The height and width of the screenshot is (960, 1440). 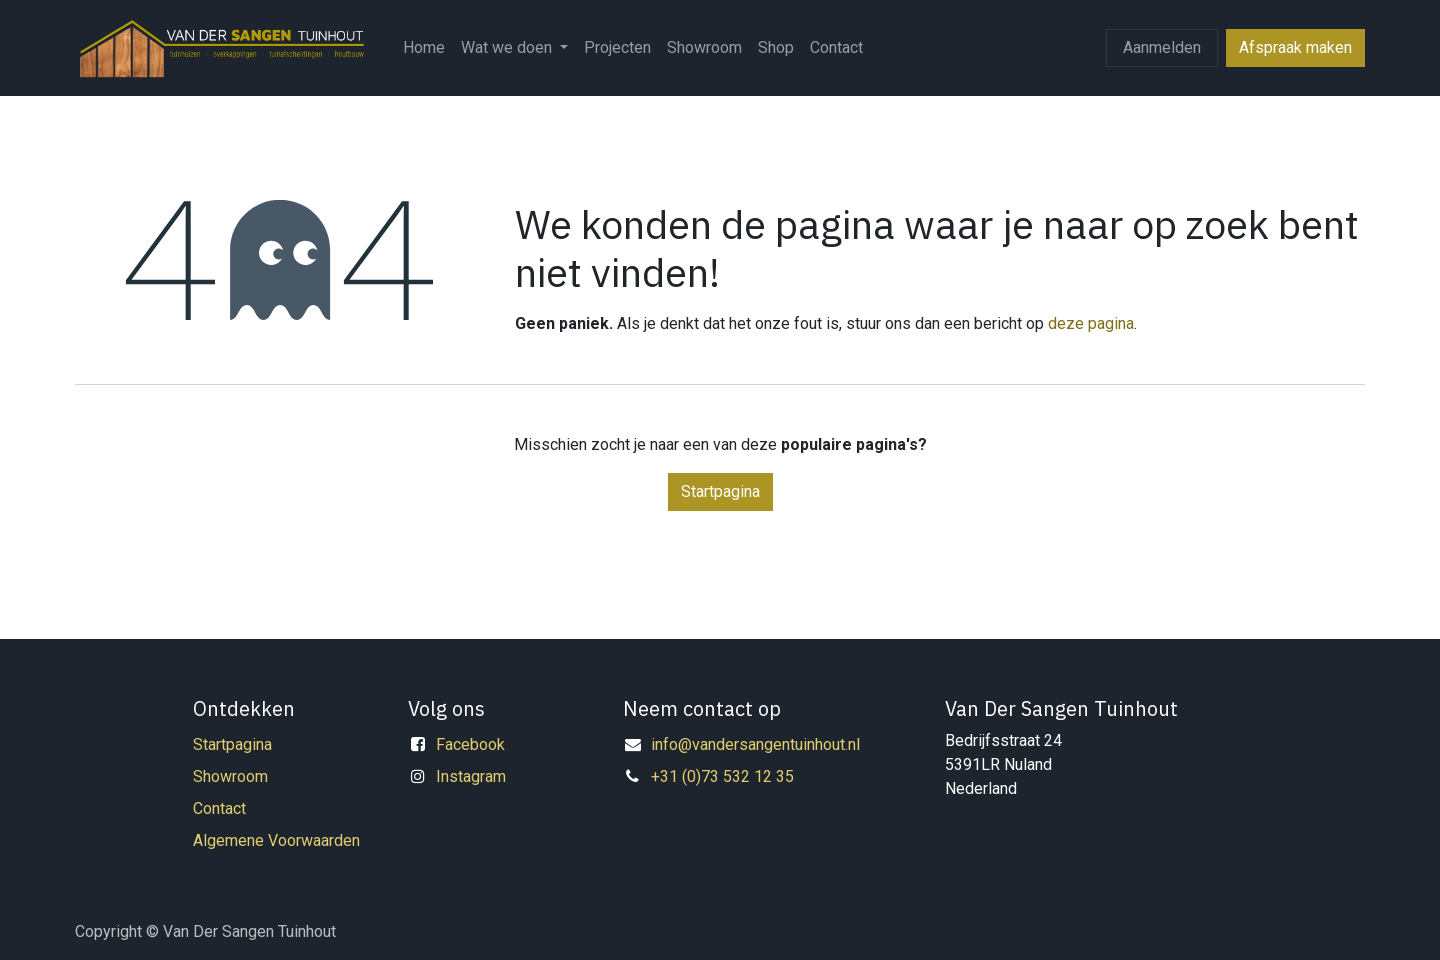 What do you see at coordinates (1091, 323) in the screenshot?
I see `deze pagina` at bounding box center [1091, 323].